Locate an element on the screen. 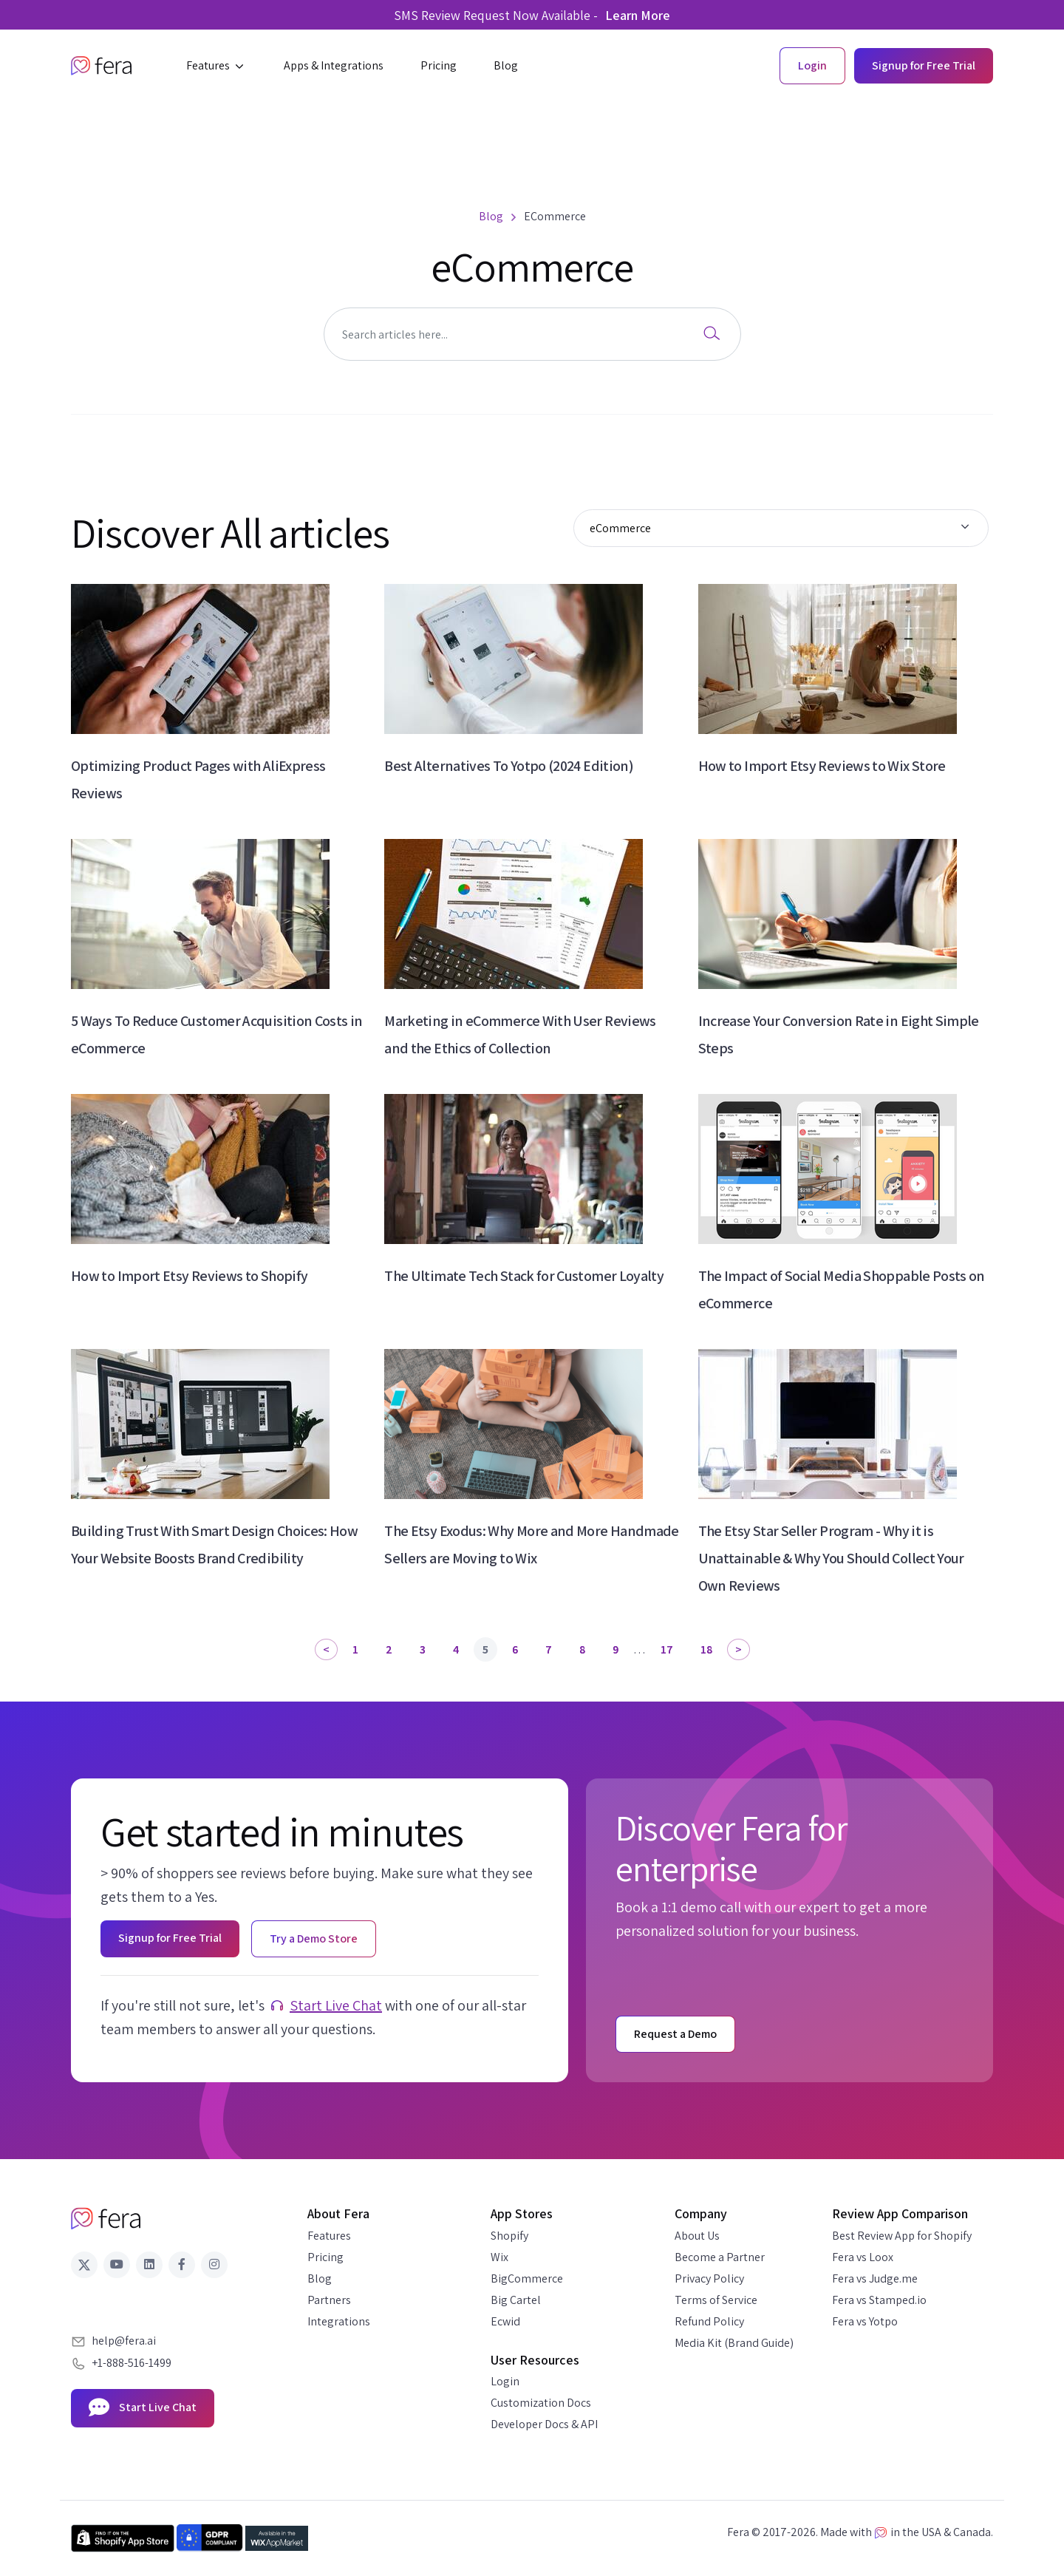 The width and height of the screenshot is (1064, 2576). 9 [Page 9] is located at coordinates (615, 1649).